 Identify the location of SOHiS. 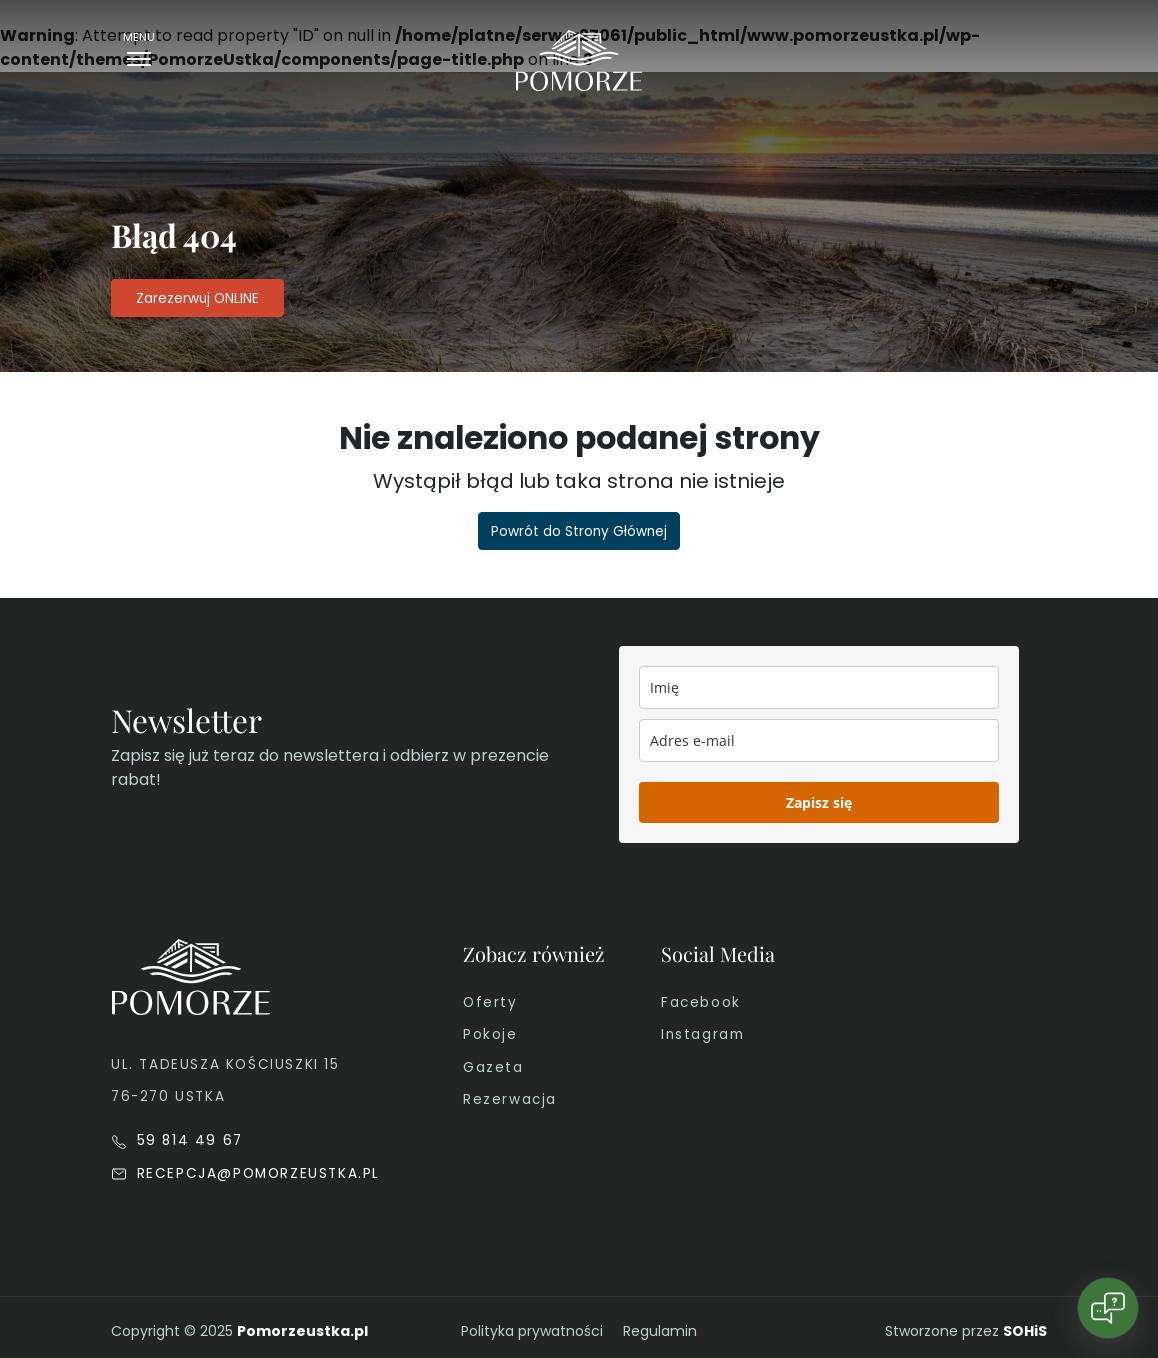
(1025, 1331).